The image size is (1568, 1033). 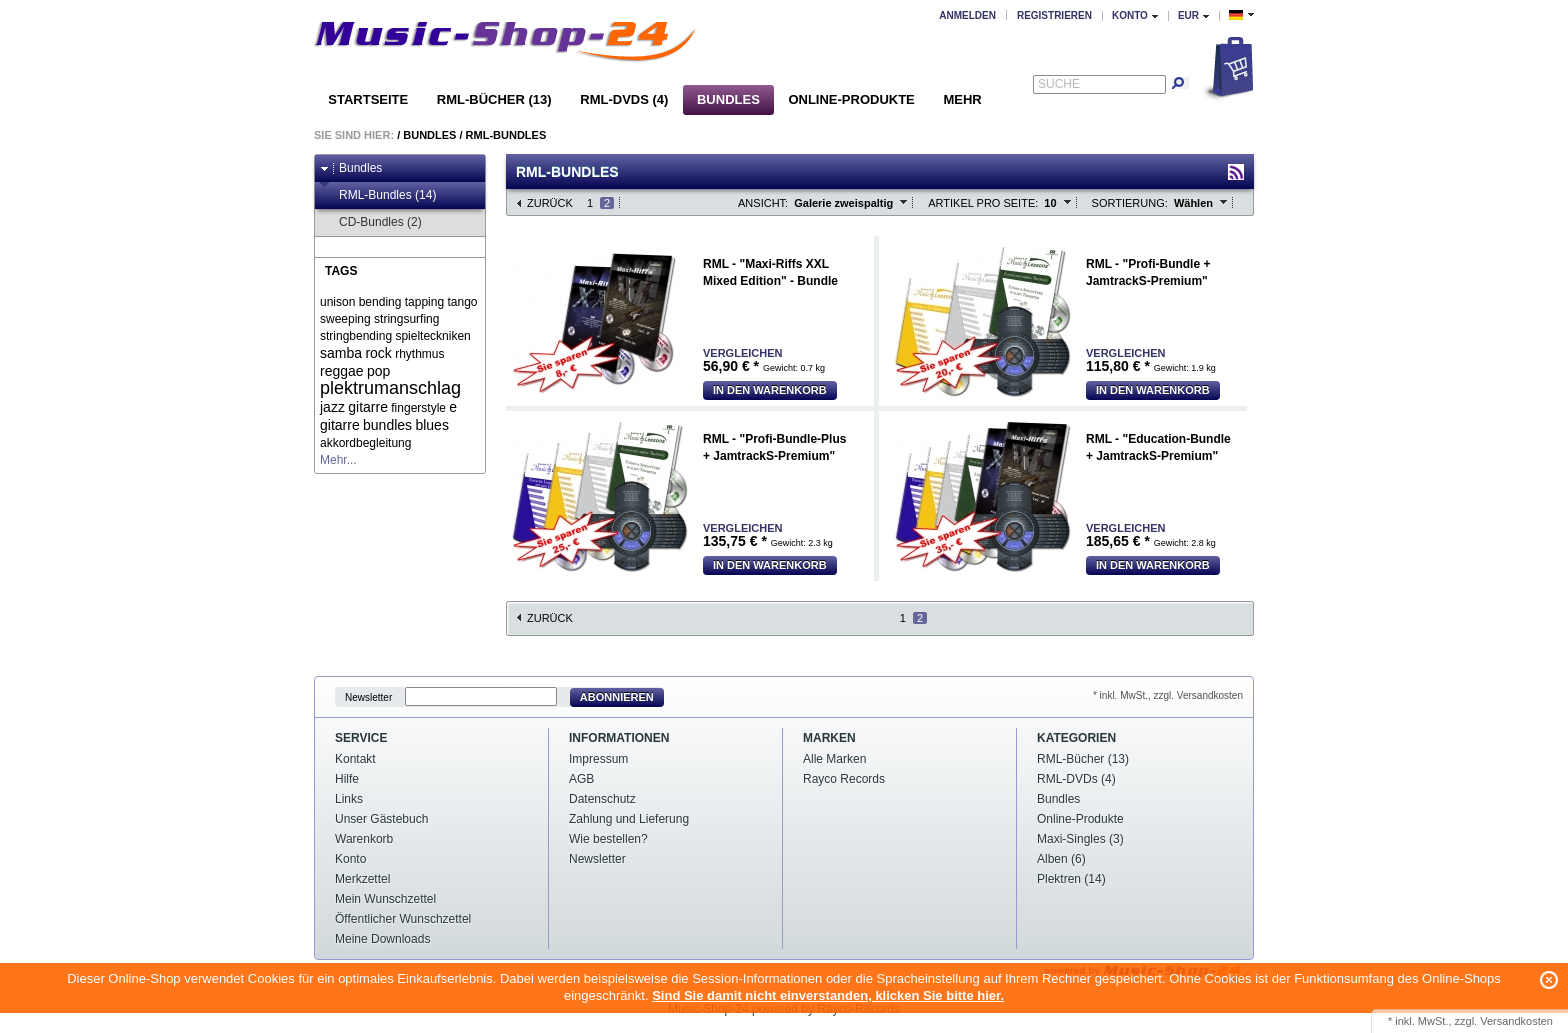 I want to click on Abonnieren, so click(x=617, y=697).